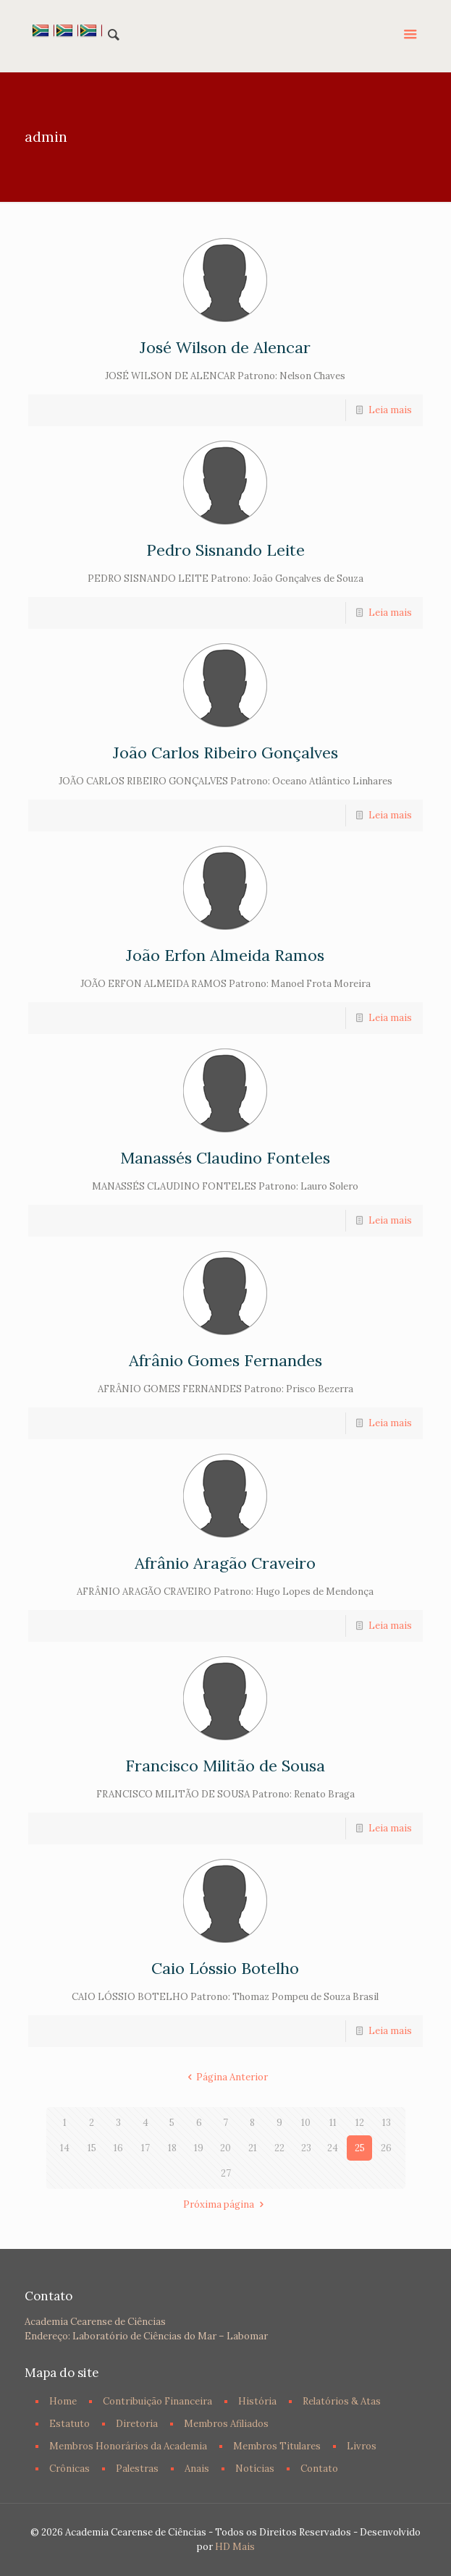 The width and height of the screenshot is (451, 2576). Describe the element at coordinates (386, 2123) in the screenshot. I see `13` at that location.